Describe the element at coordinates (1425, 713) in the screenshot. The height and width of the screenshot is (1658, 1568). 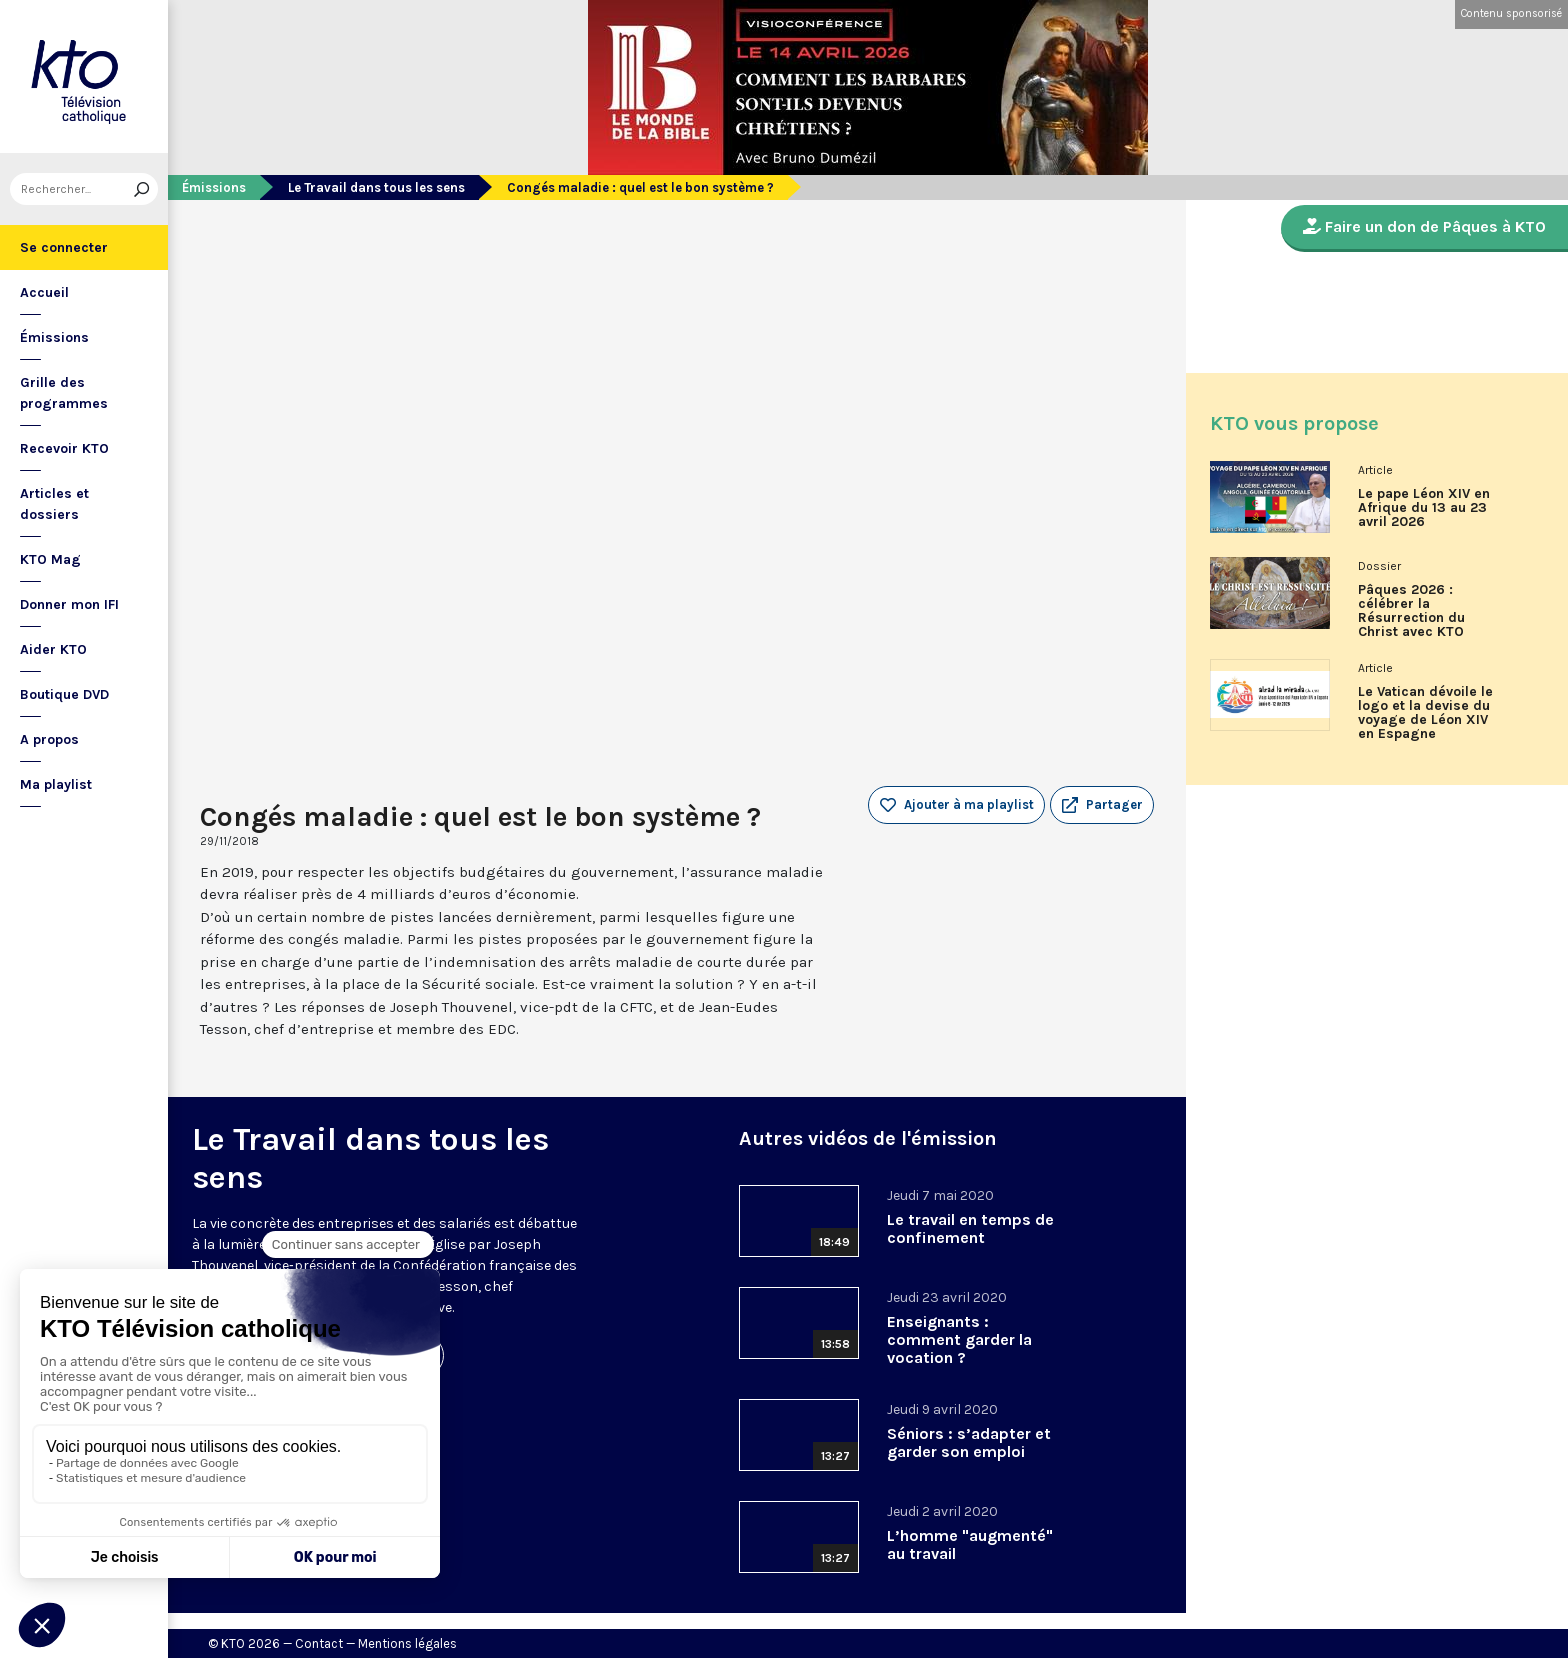
I see `Le Vatican dévoile le logo et la devise du voyage de Léon XIV en Espagne` at that location.